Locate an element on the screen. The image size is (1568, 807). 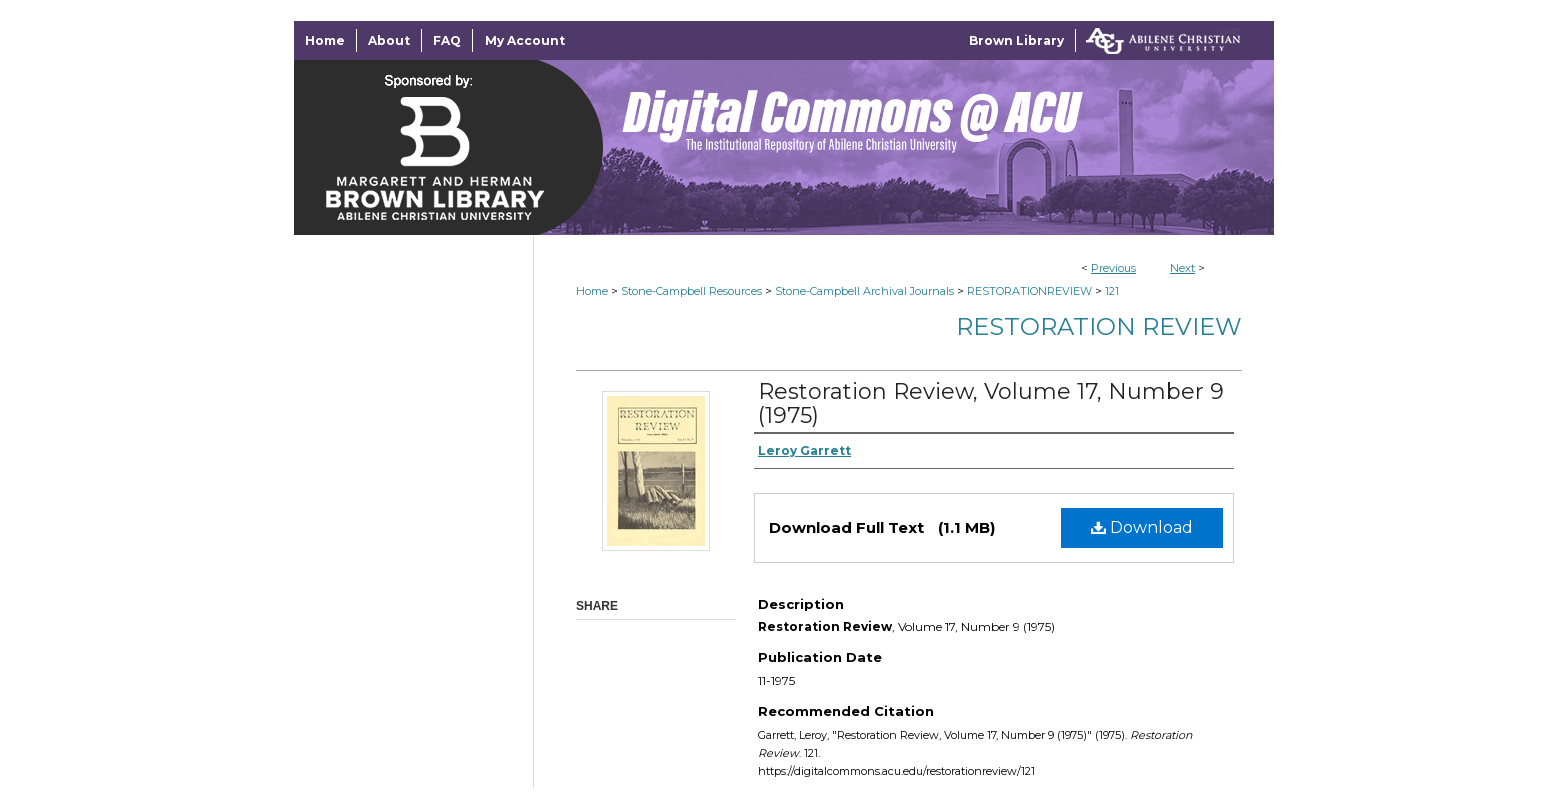
Brown Library is located at coordinates (1016, 40).